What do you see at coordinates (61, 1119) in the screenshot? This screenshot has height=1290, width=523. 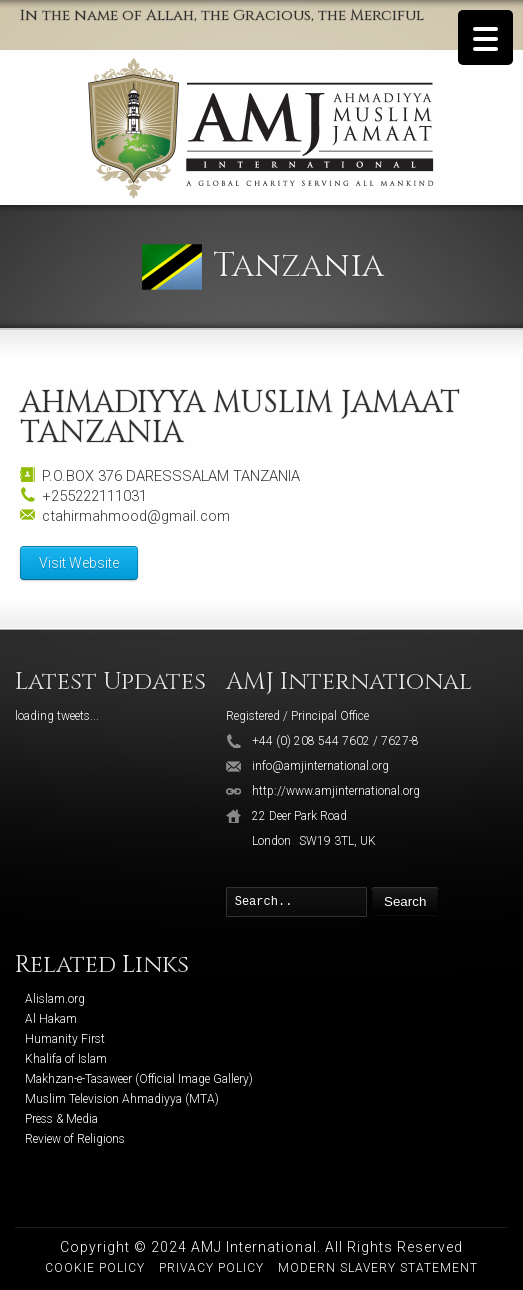 I see `Press & Media` at bounding box center [61, 1119].